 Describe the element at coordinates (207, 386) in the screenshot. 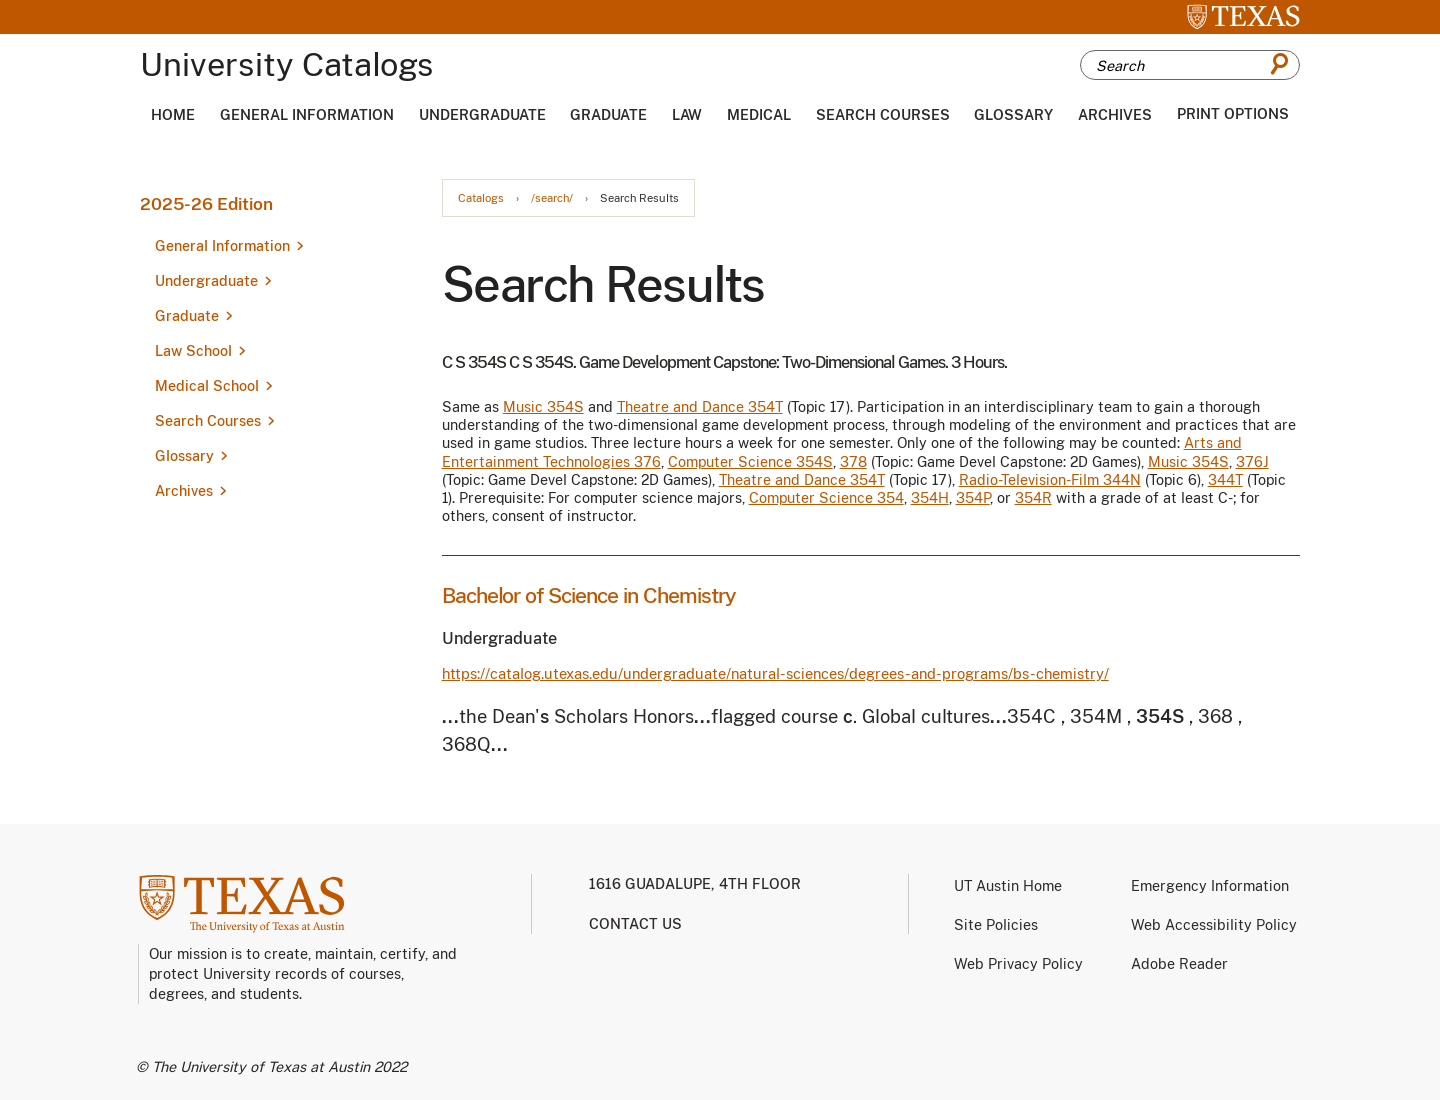

I see `Medical School` at that location.